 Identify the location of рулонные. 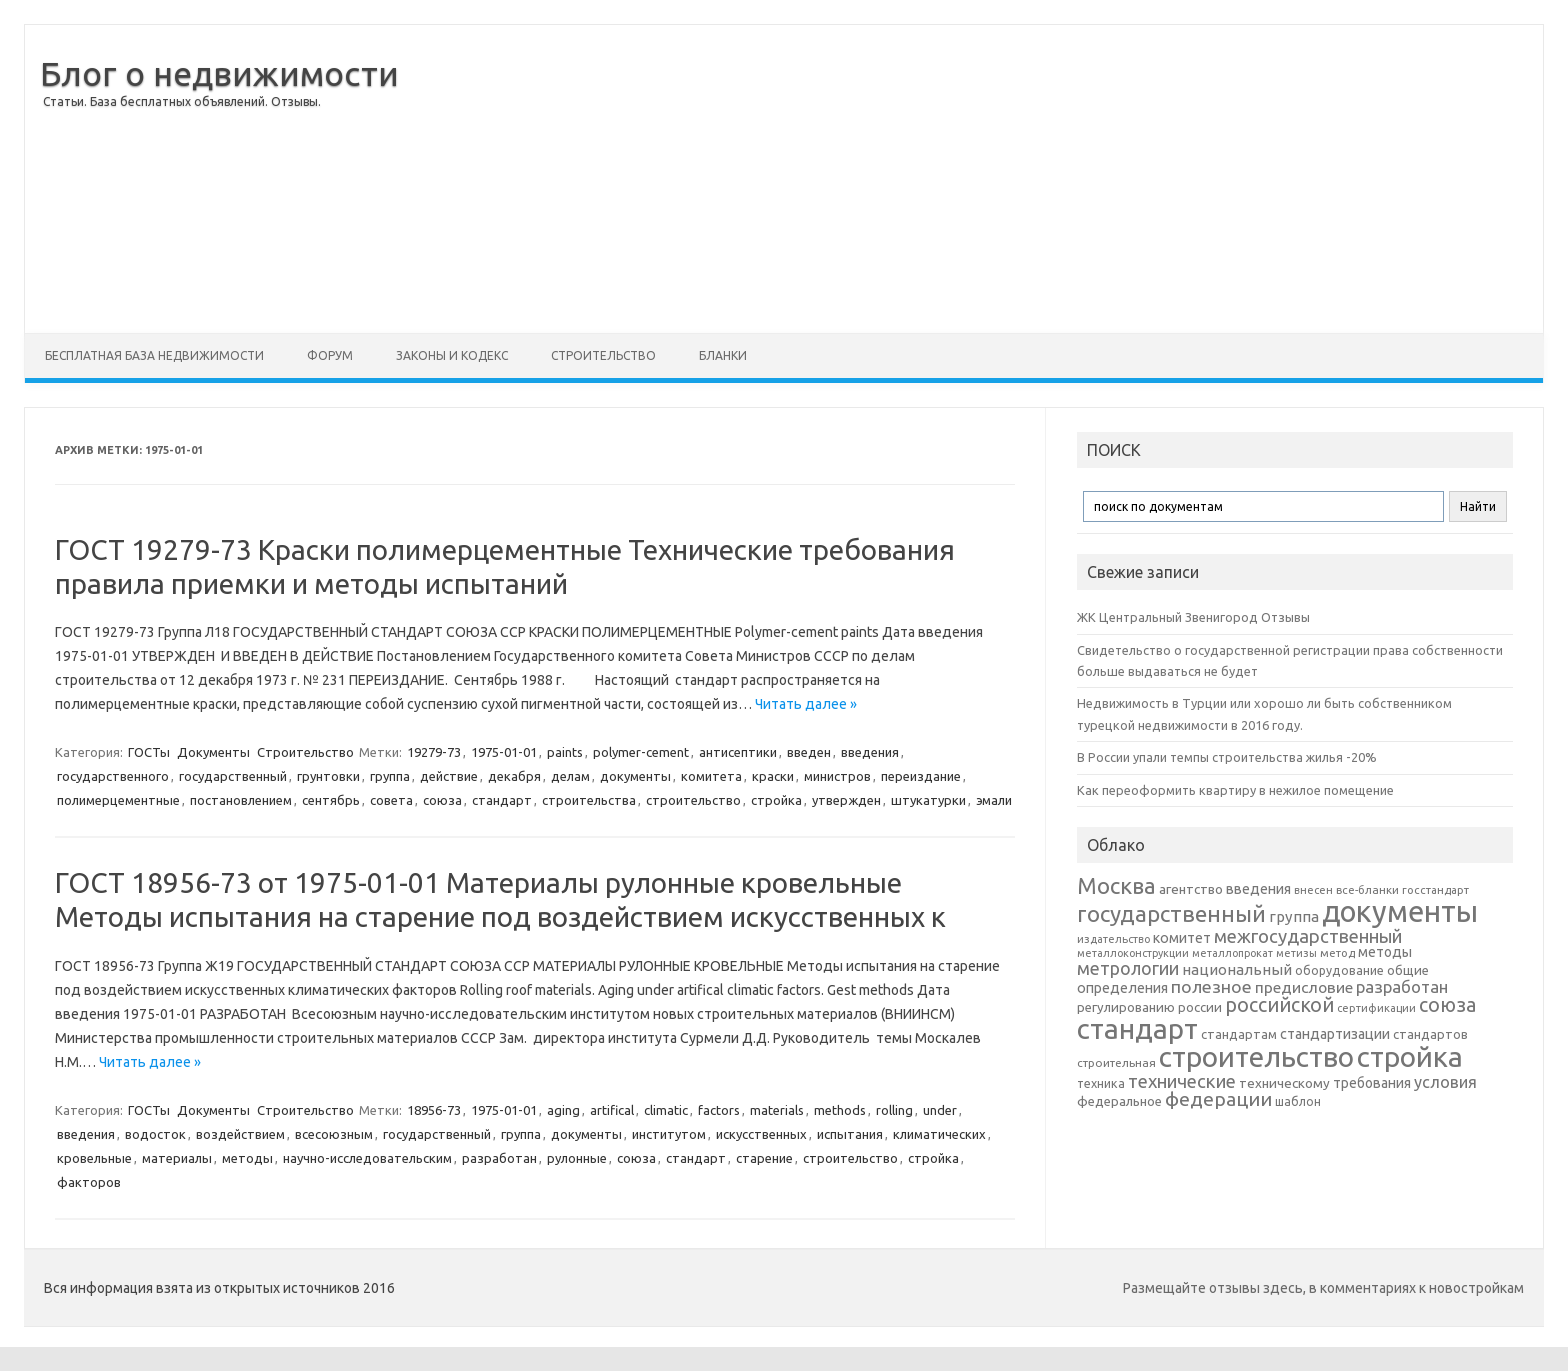
(577, 1158).